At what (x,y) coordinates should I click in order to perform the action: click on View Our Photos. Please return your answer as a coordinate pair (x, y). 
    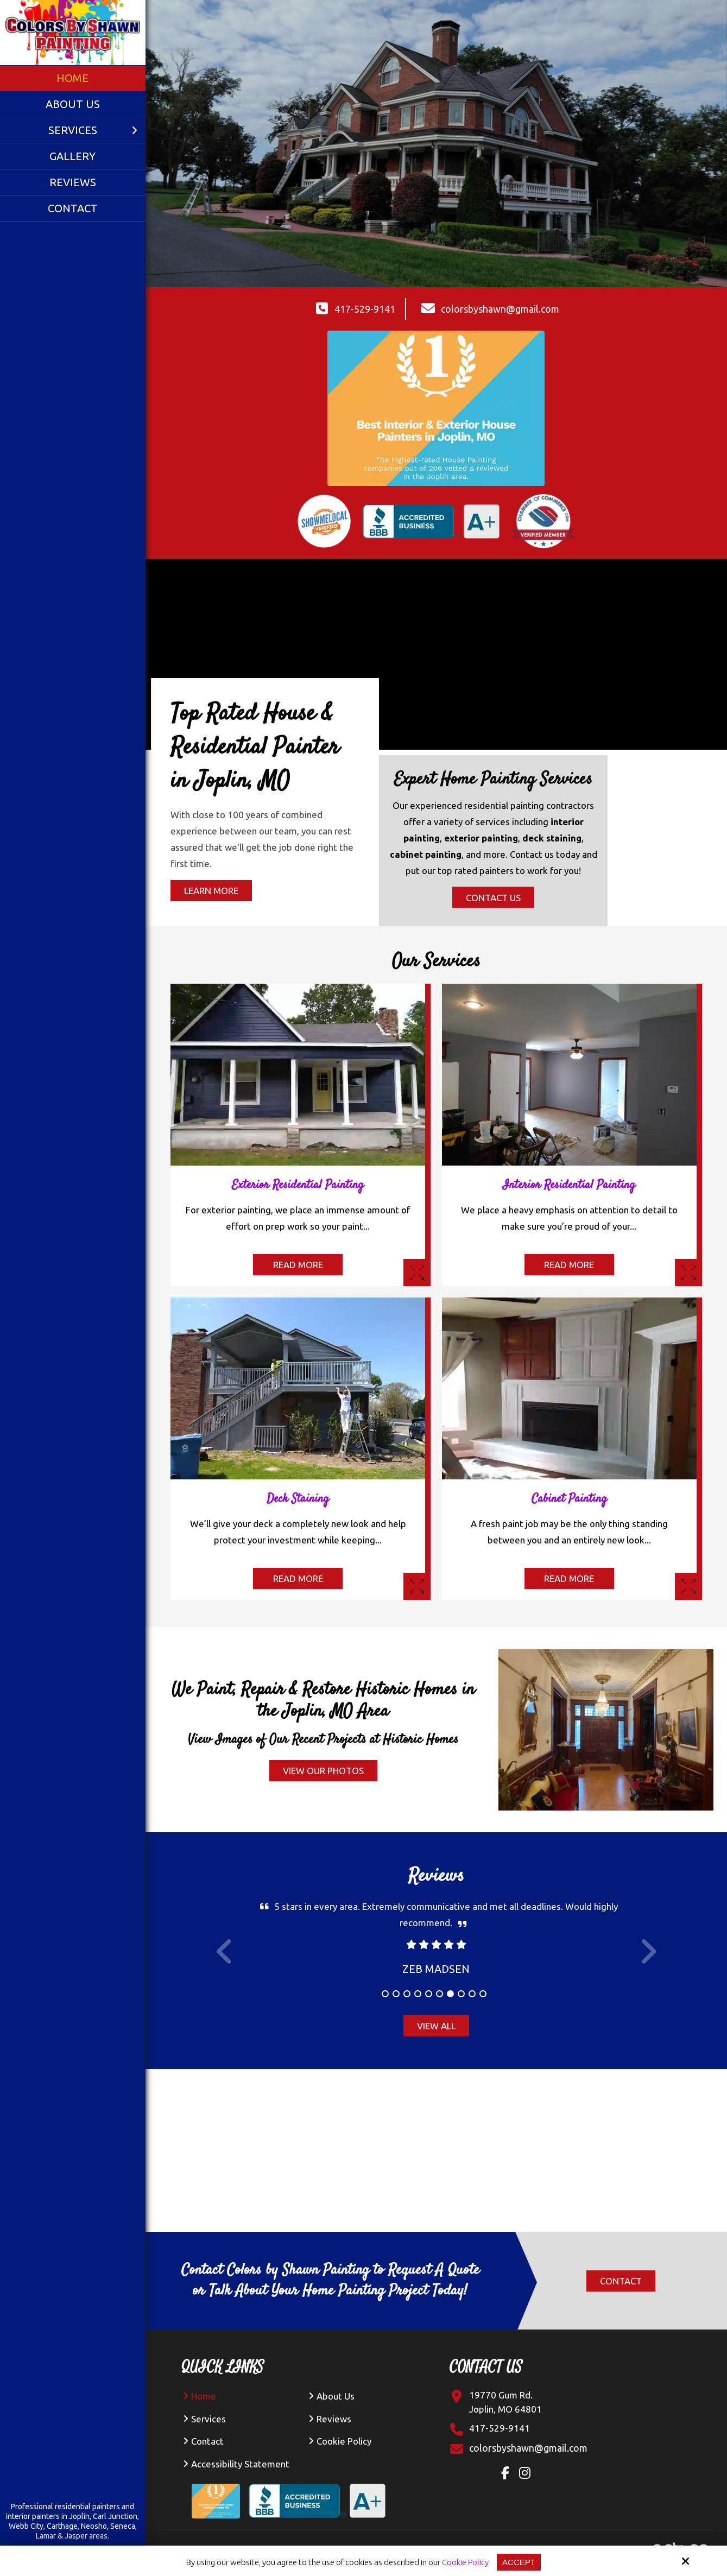
    Looking at the image, I should click on (323, 1770).